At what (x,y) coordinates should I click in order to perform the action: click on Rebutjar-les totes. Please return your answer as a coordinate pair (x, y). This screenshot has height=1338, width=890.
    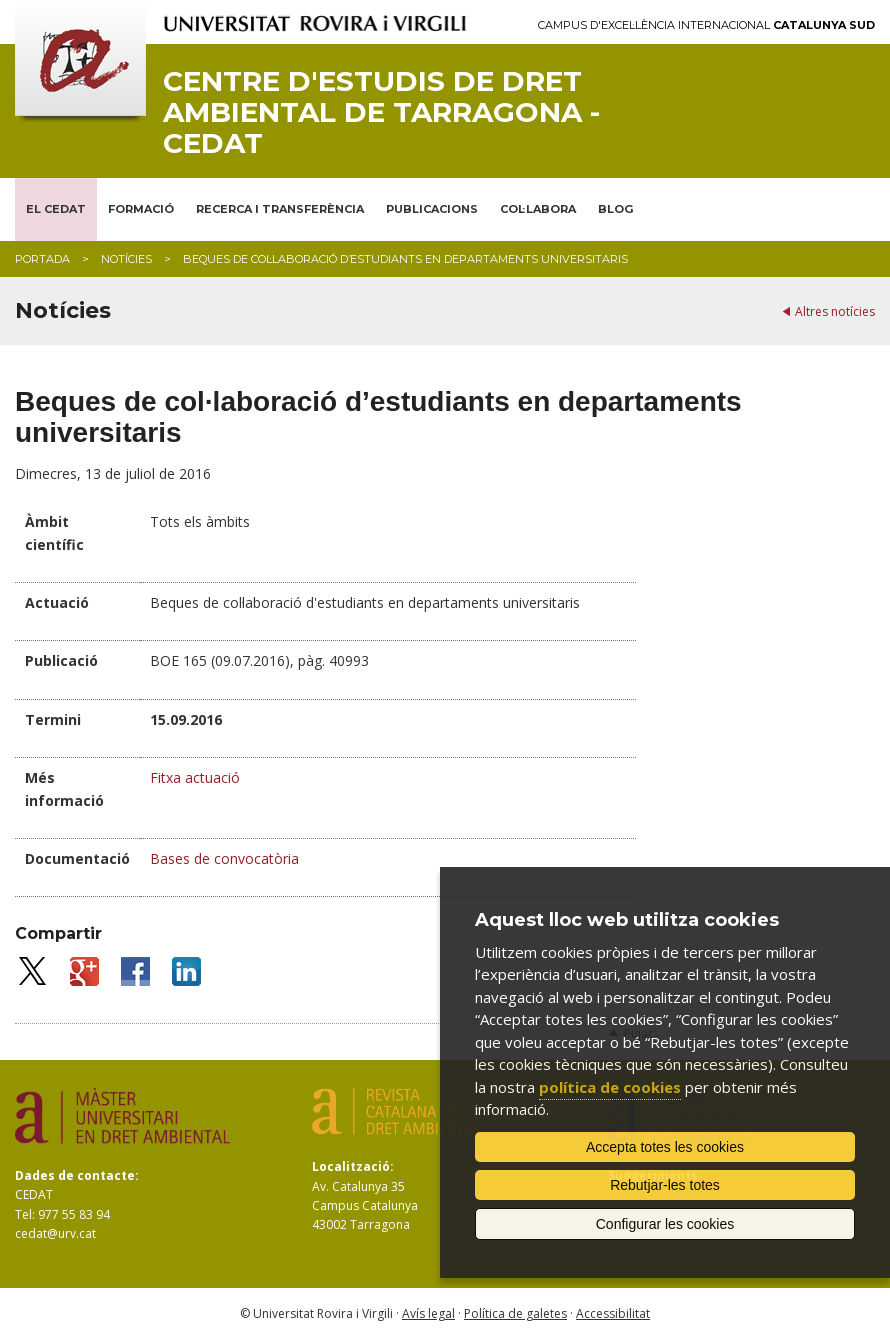
    Looking at the image, I should click on (665, 1185).